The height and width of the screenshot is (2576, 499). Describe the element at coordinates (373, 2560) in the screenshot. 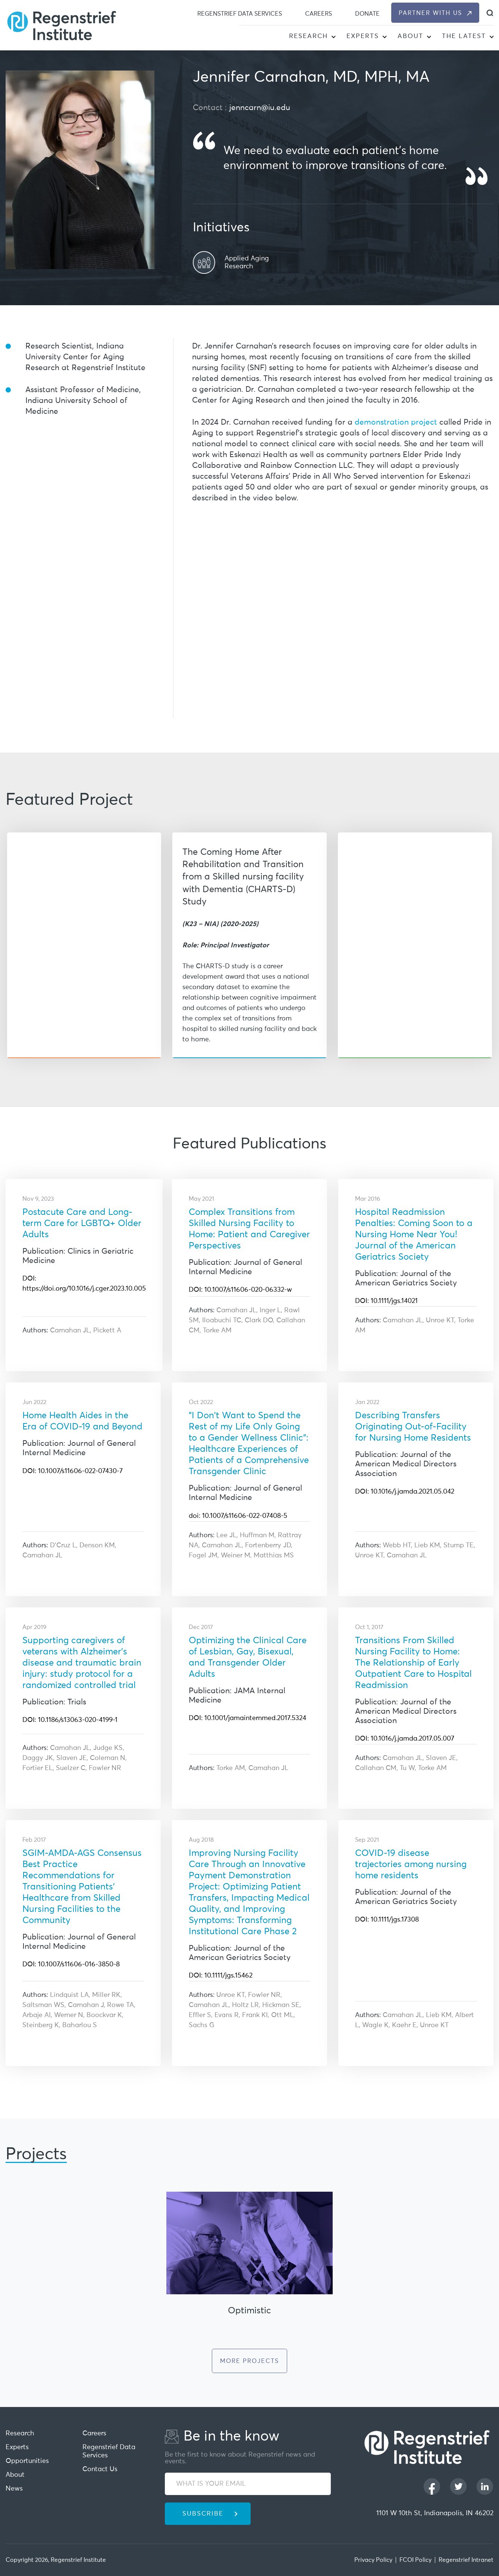

I see `Privacy Policy` at that location.